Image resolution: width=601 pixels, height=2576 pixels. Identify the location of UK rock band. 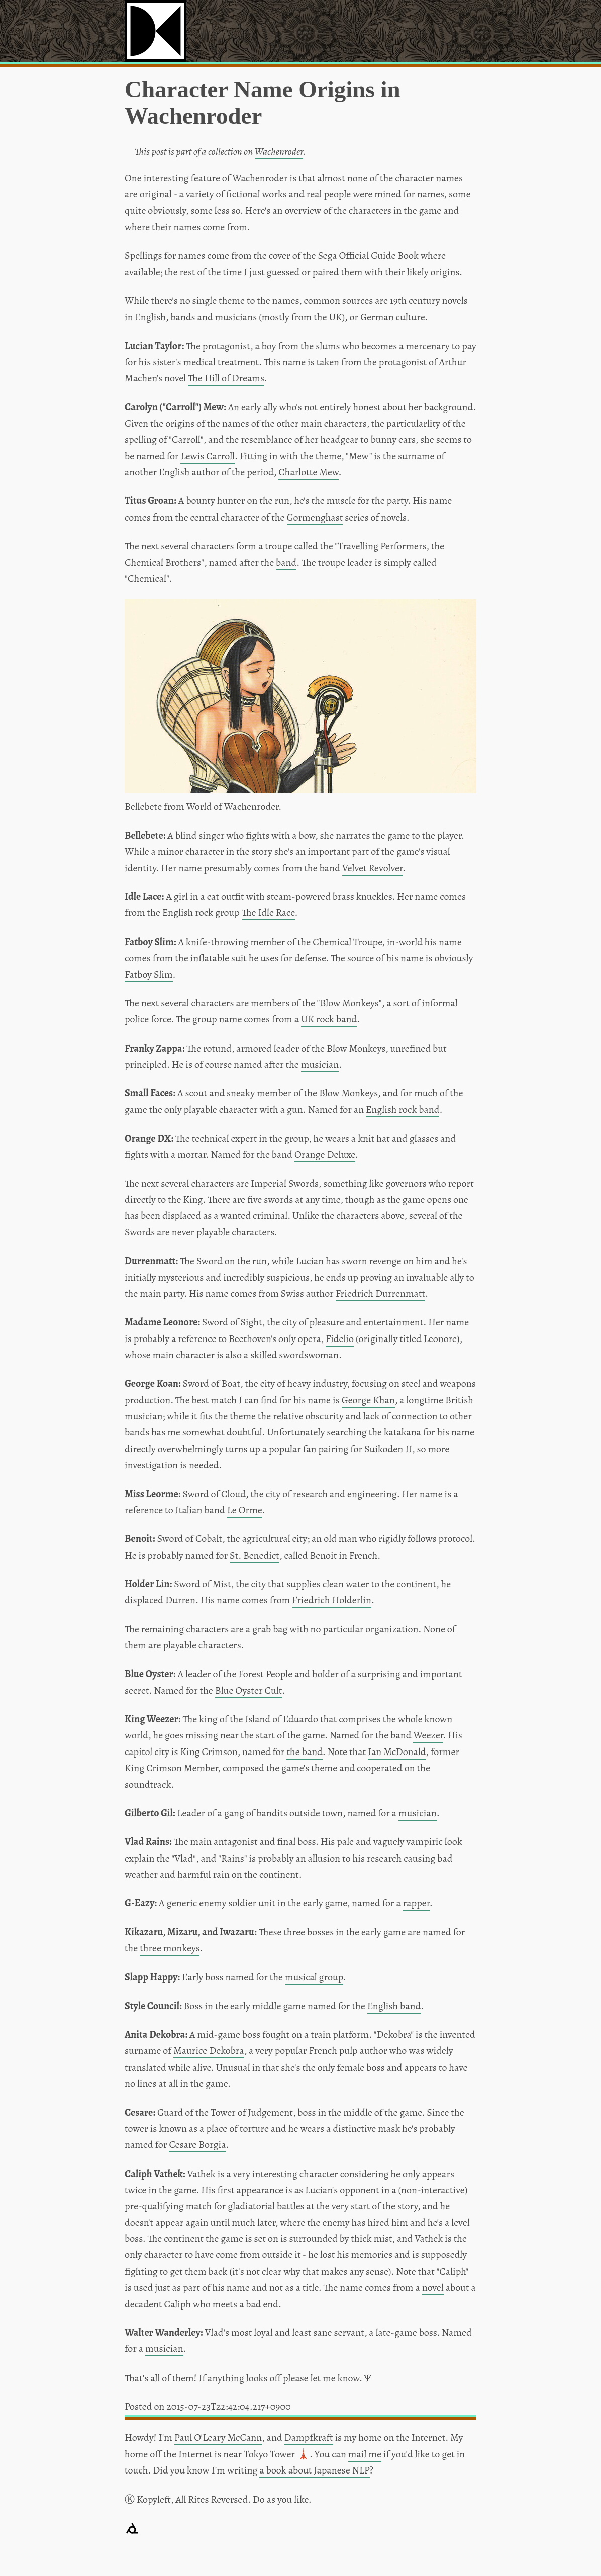
(329, 1019).